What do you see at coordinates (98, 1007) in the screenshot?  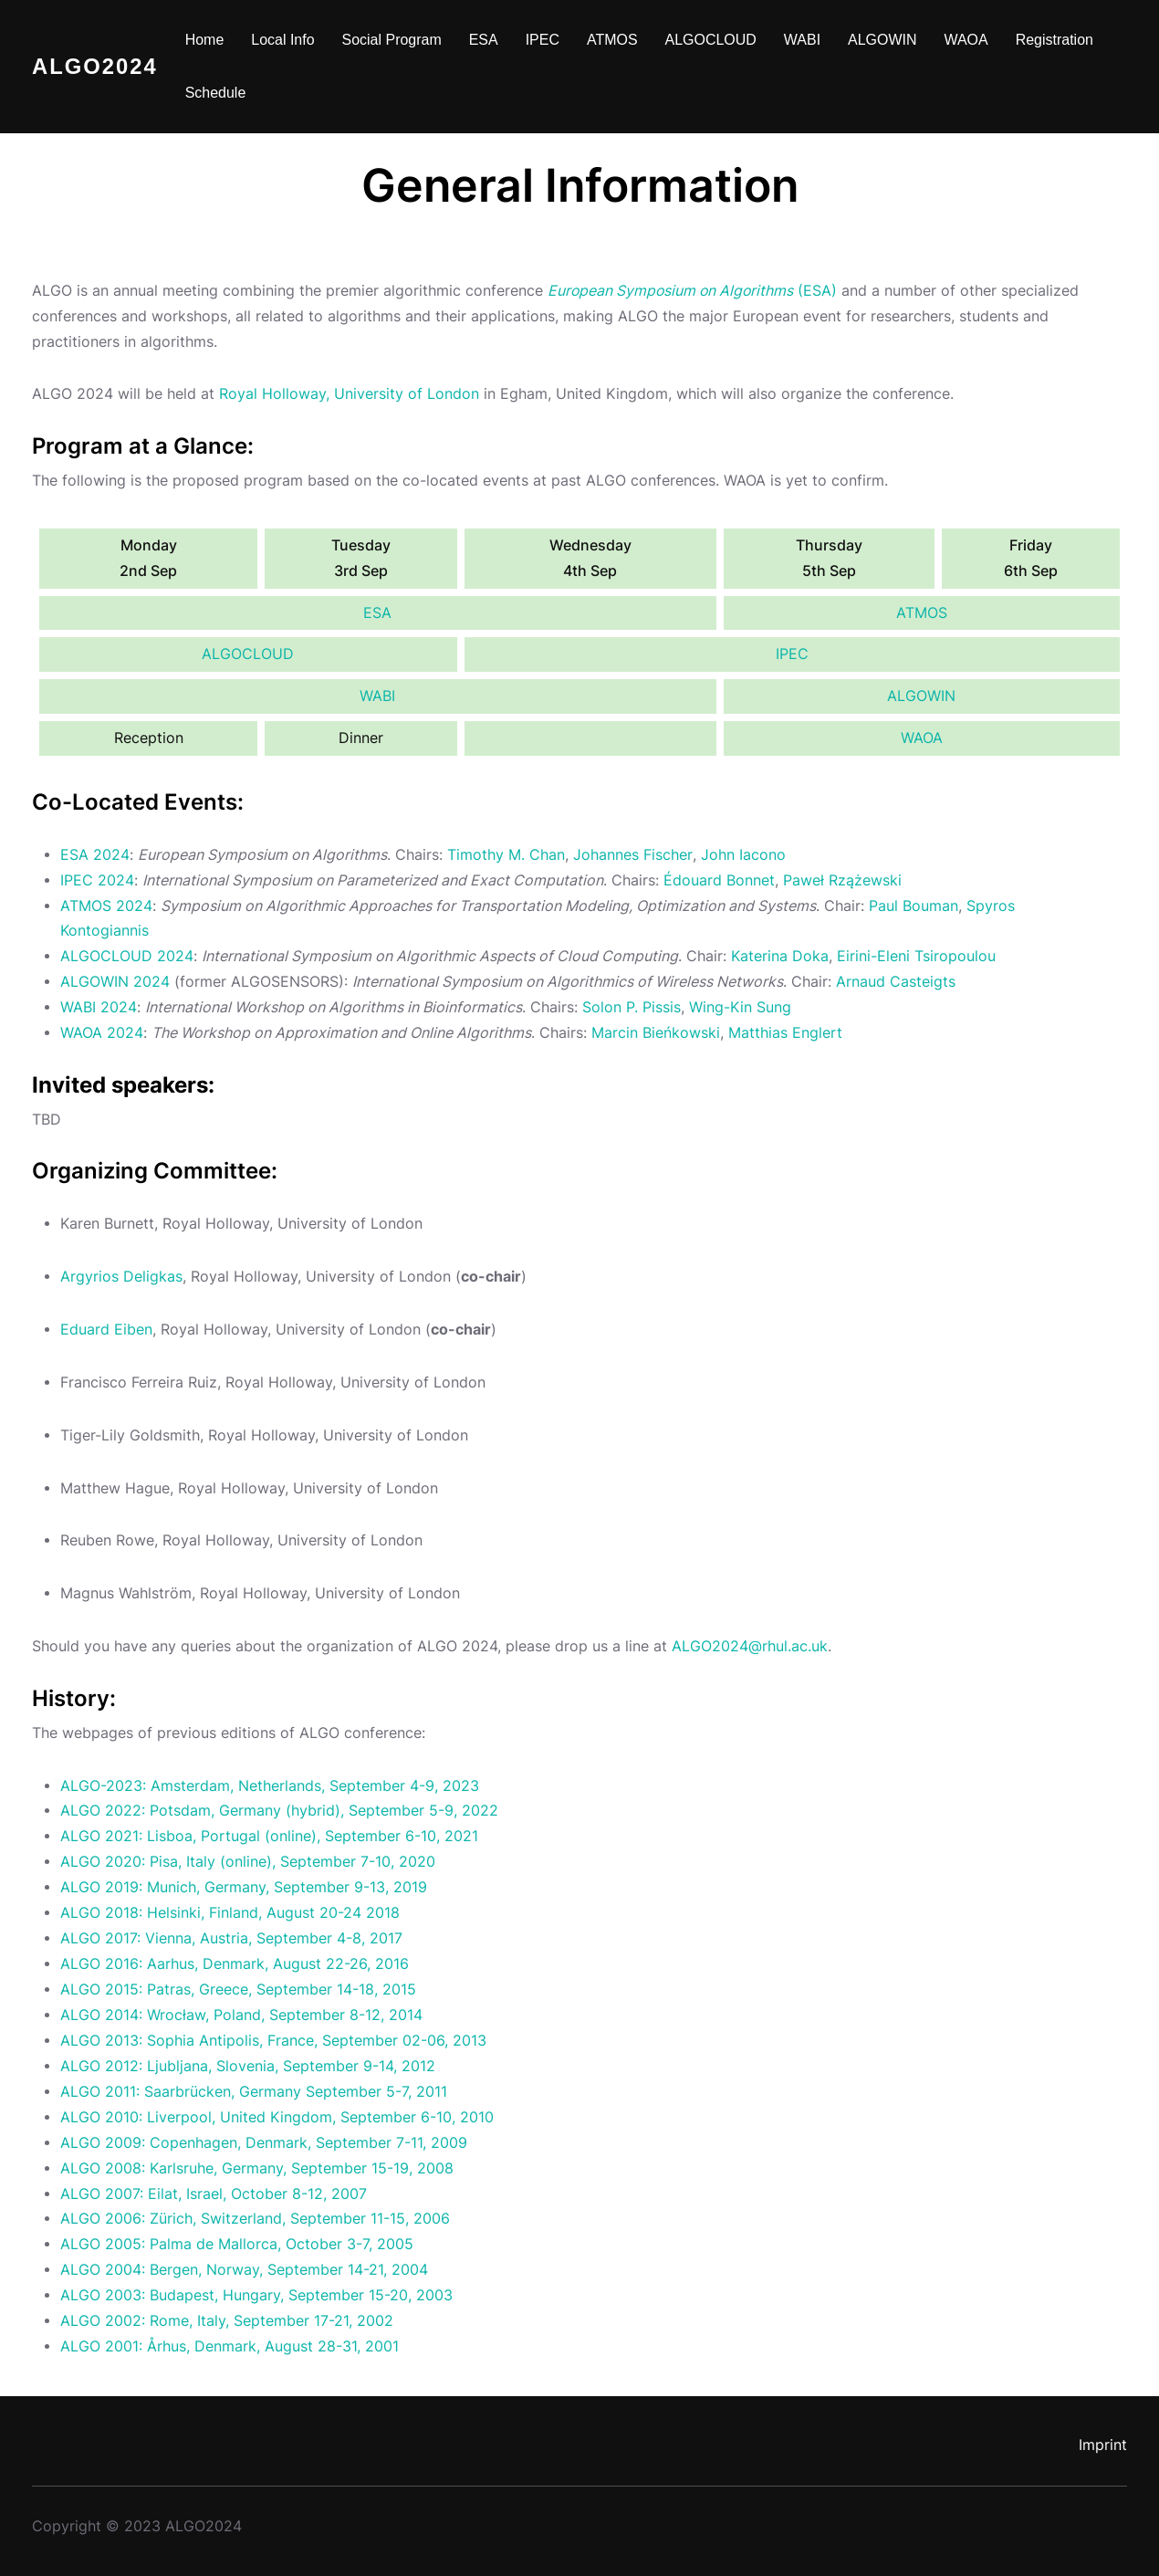 I see `WABI 2024` at bounding box center [98, 1007].